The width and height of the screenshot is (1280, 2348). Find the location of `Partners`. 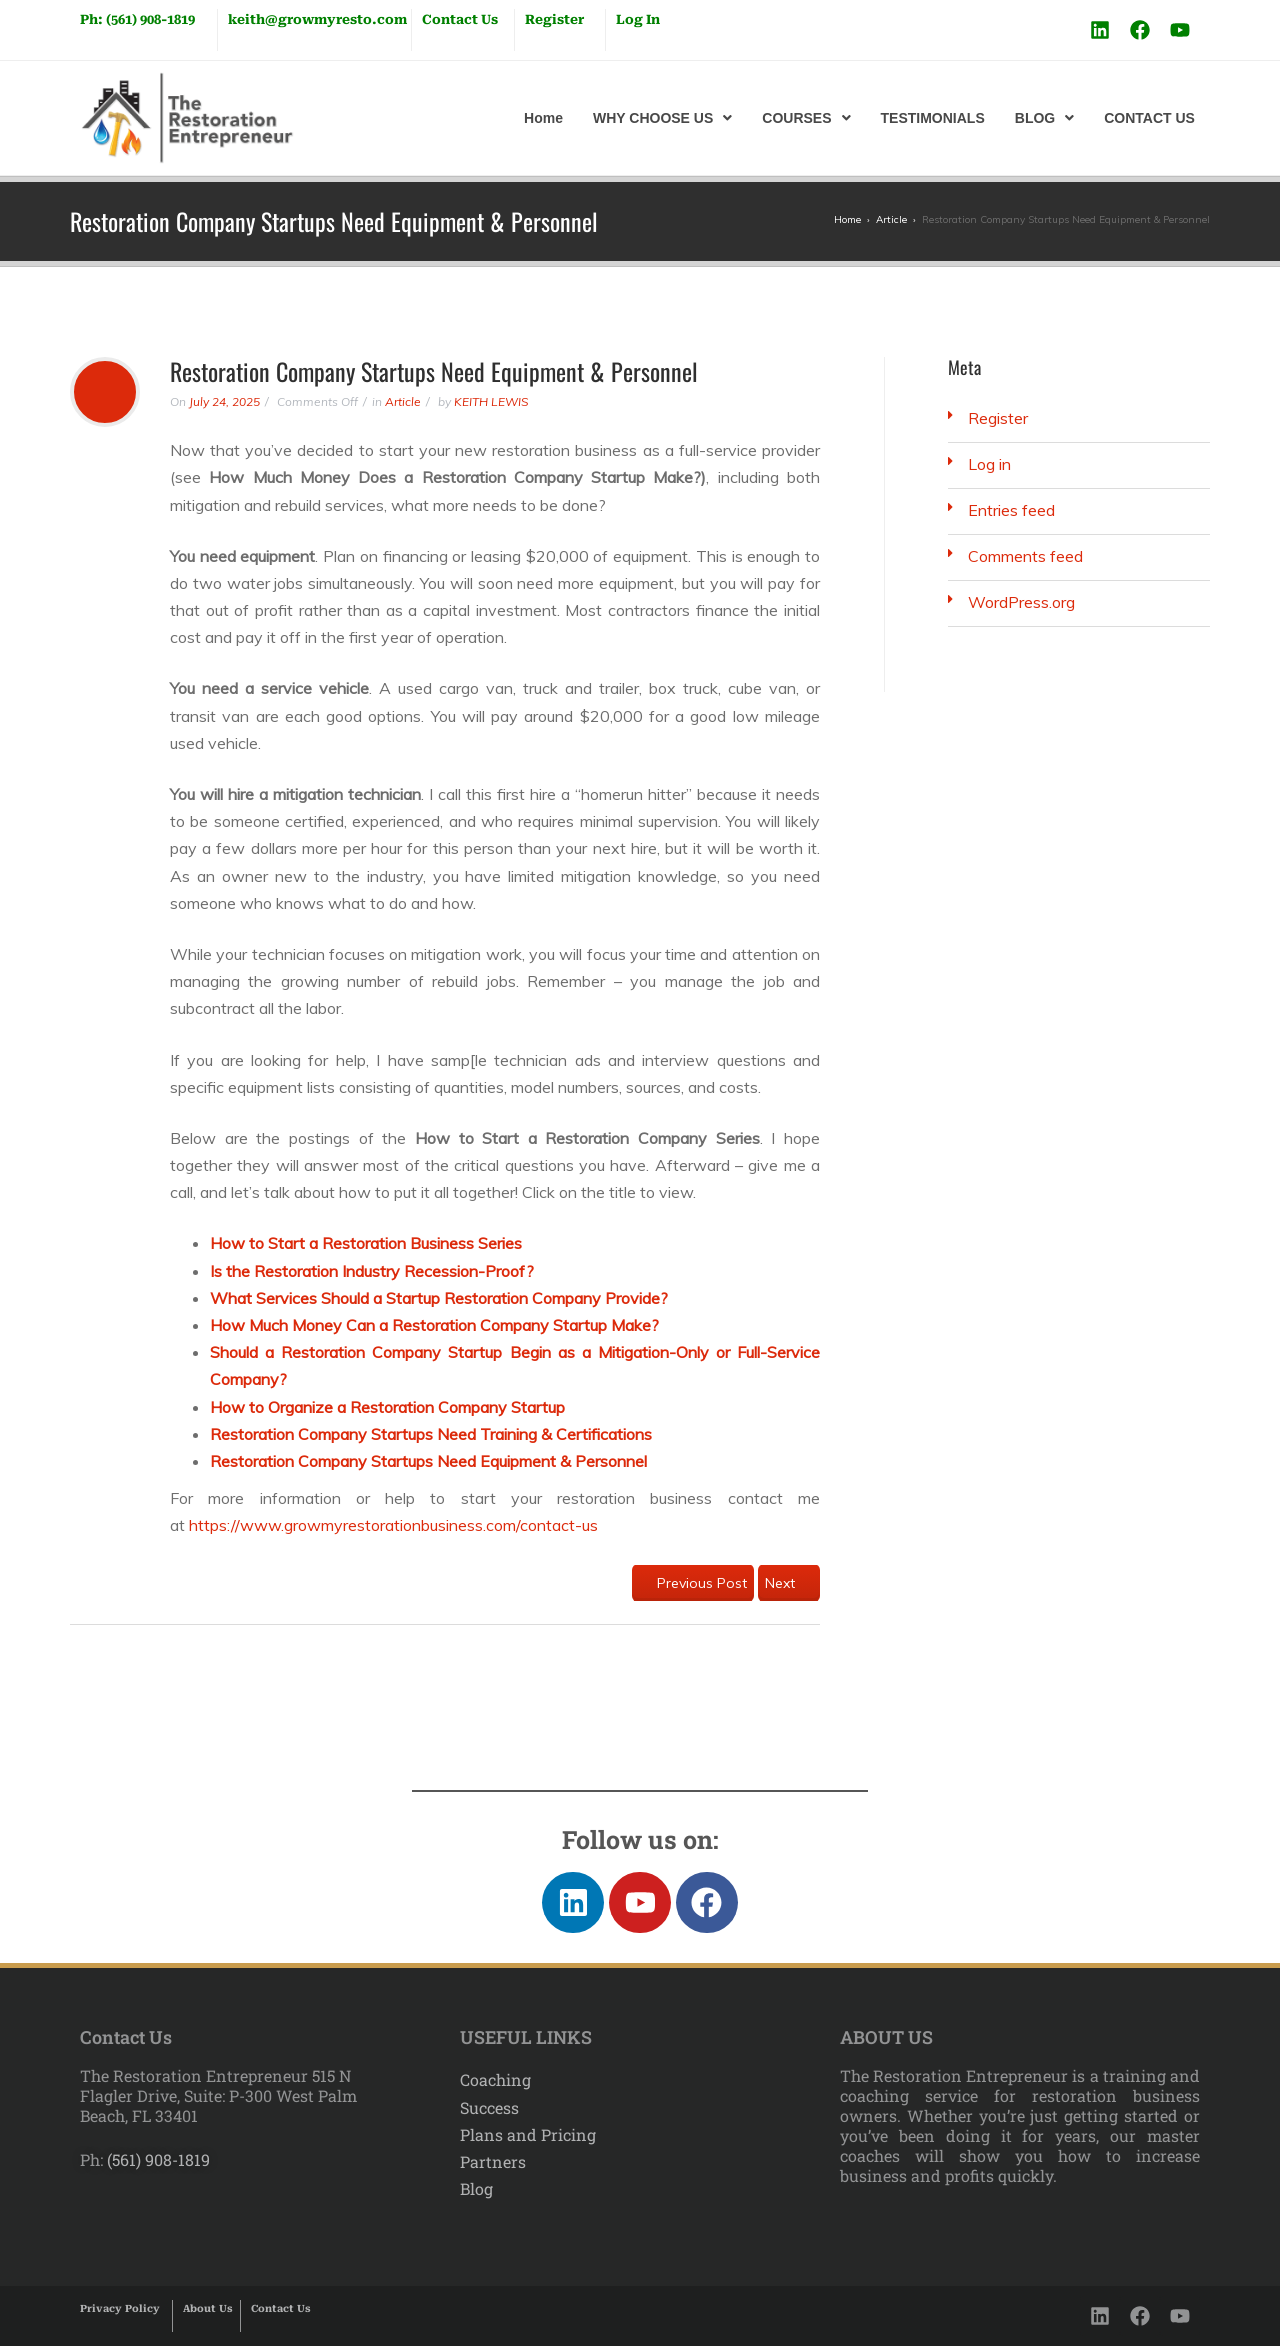

Partners is located at coordinates (493, 2163).